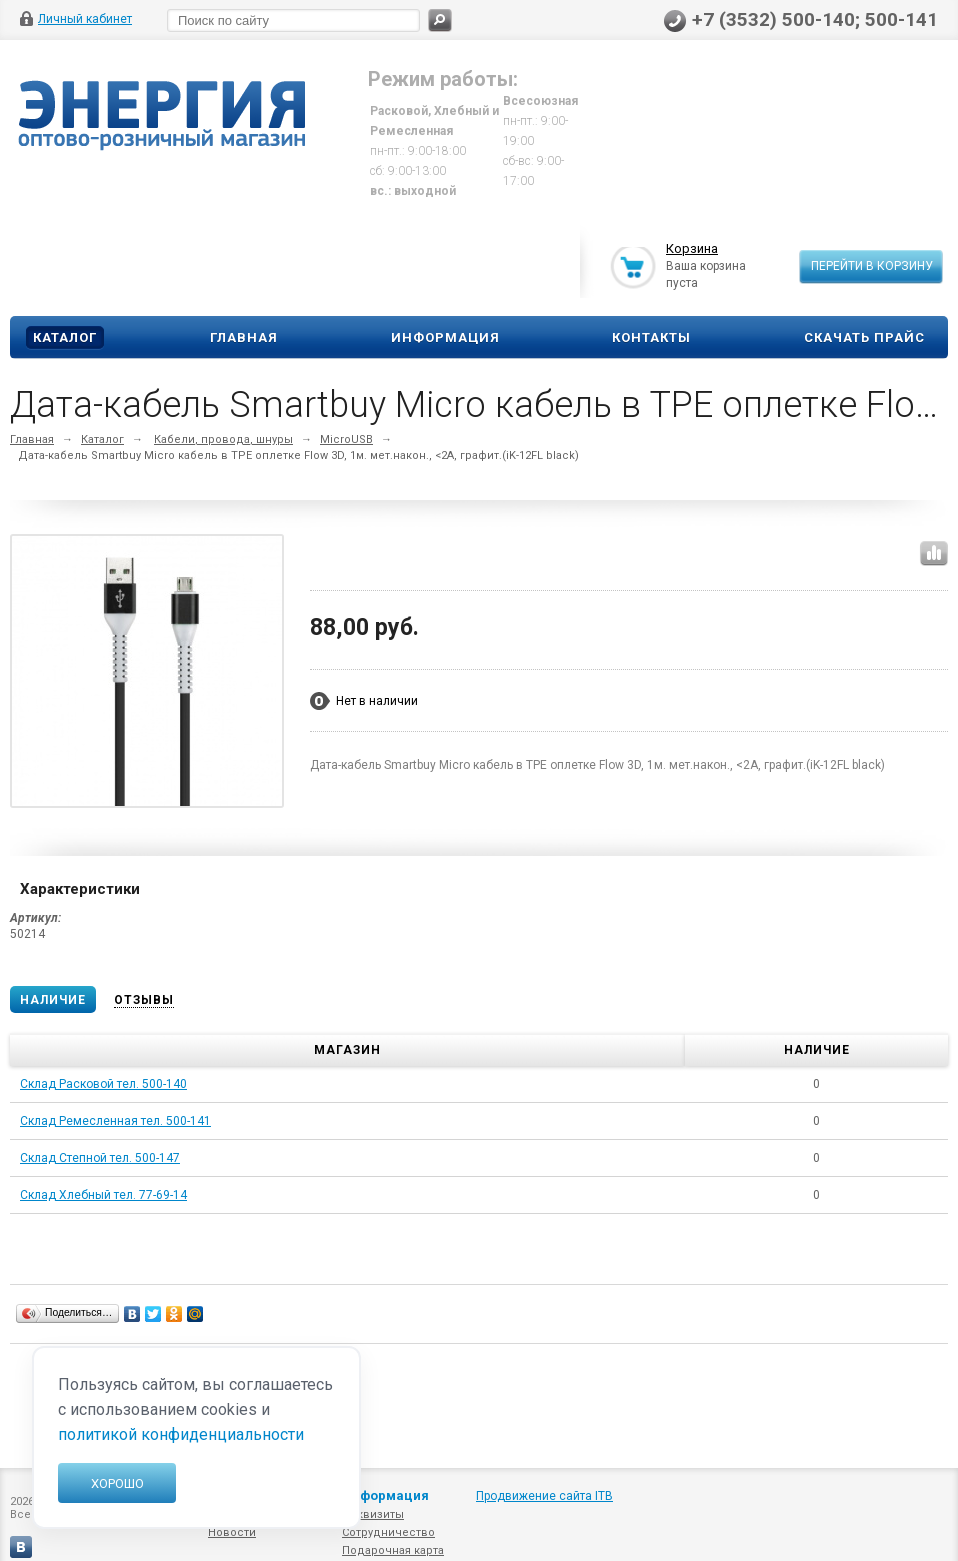 The width and height of the screenshot is (958, 1561). I want to click on Корзина, so click(692, 249).